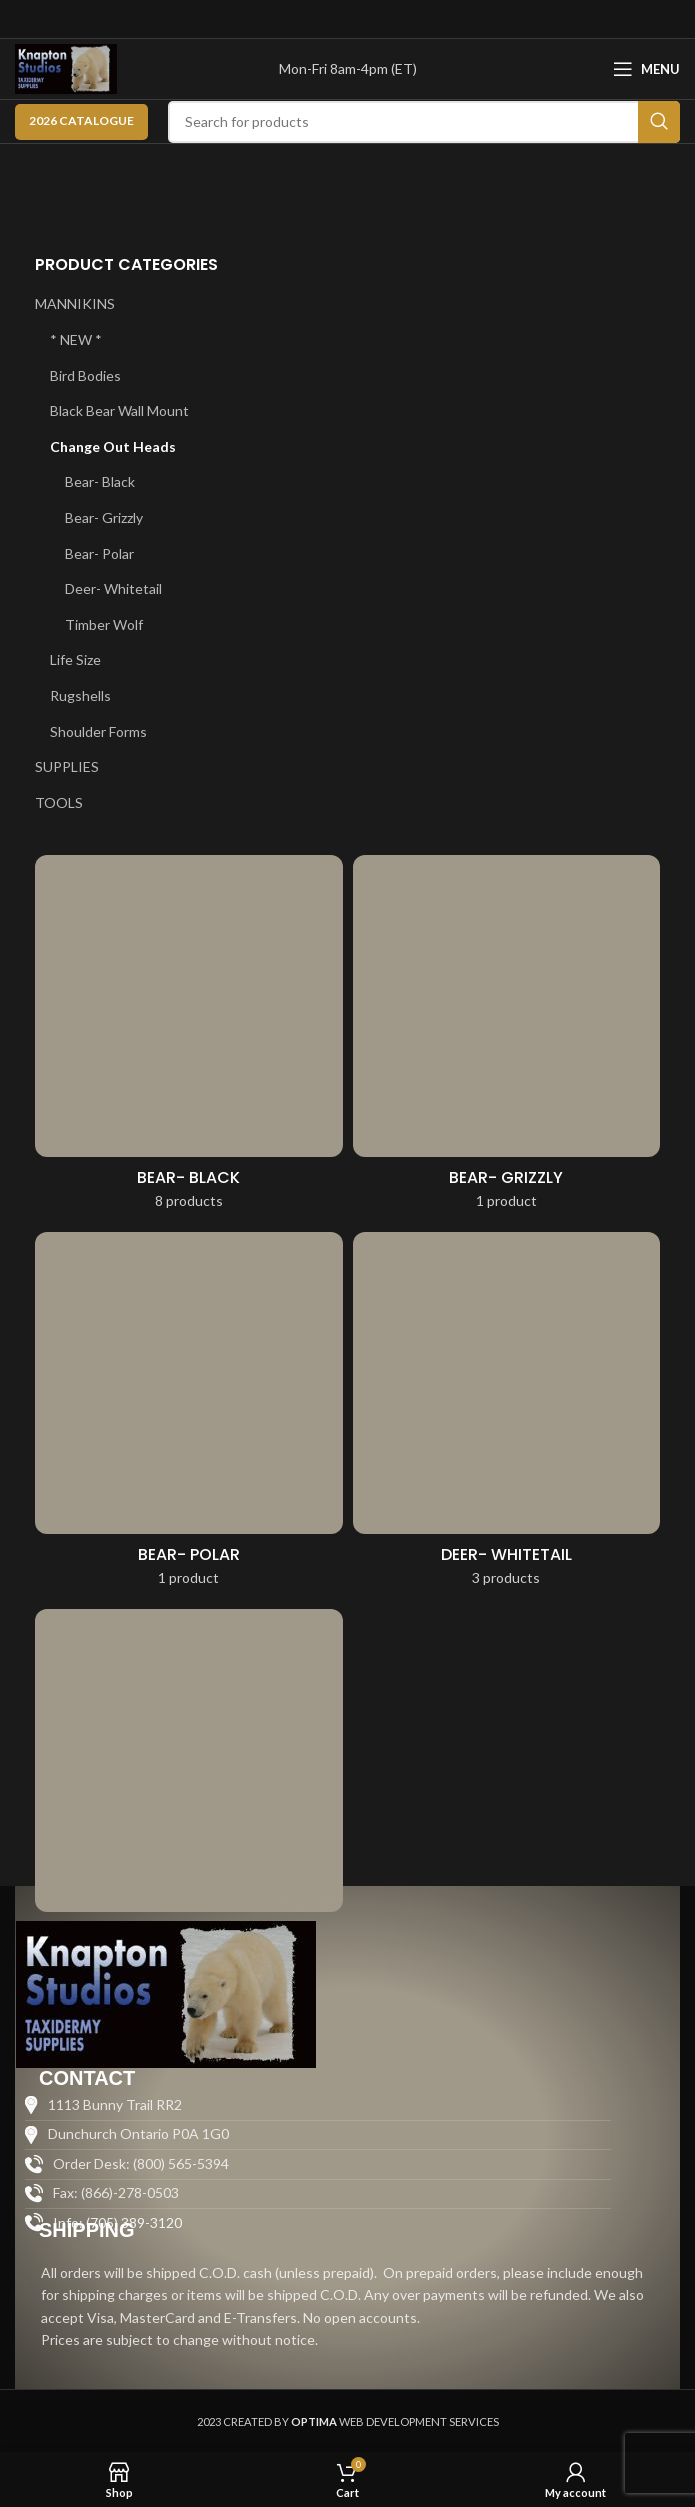 The height and width of the screenshot is (2507, 695). Describe the element at coordinates (113, 588) in the screenshot. I see `Deer- Whitetail` at that location.